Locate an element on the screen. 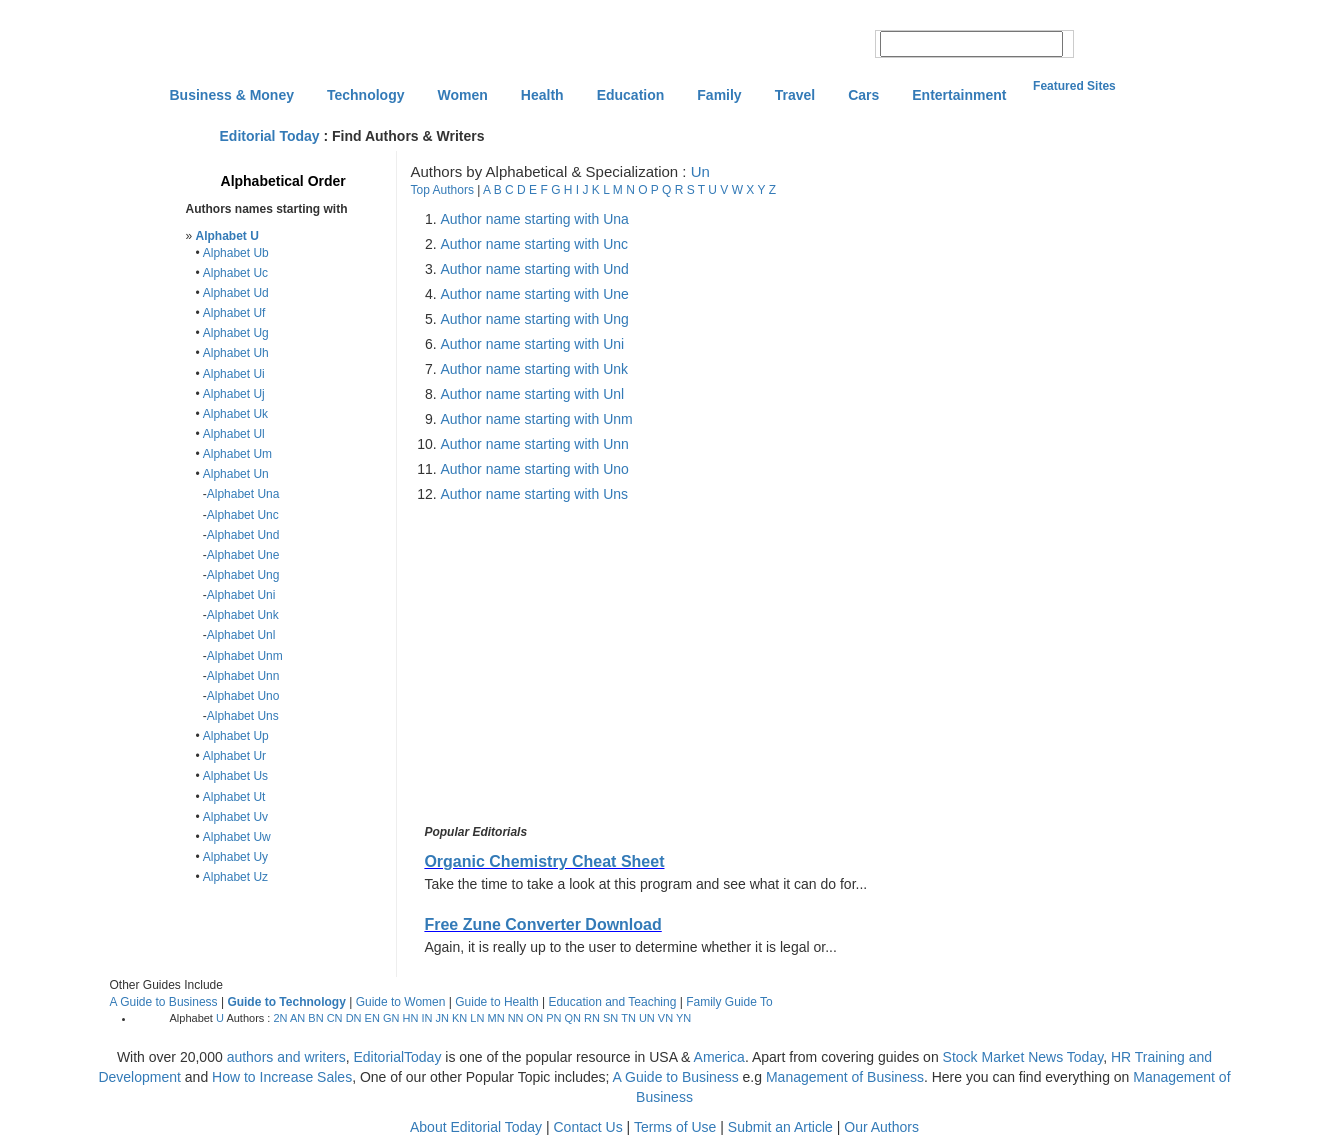 The width and height of the screenshot is (1329, 1142). Alphabet Ul is located at coordinates (234, 434).